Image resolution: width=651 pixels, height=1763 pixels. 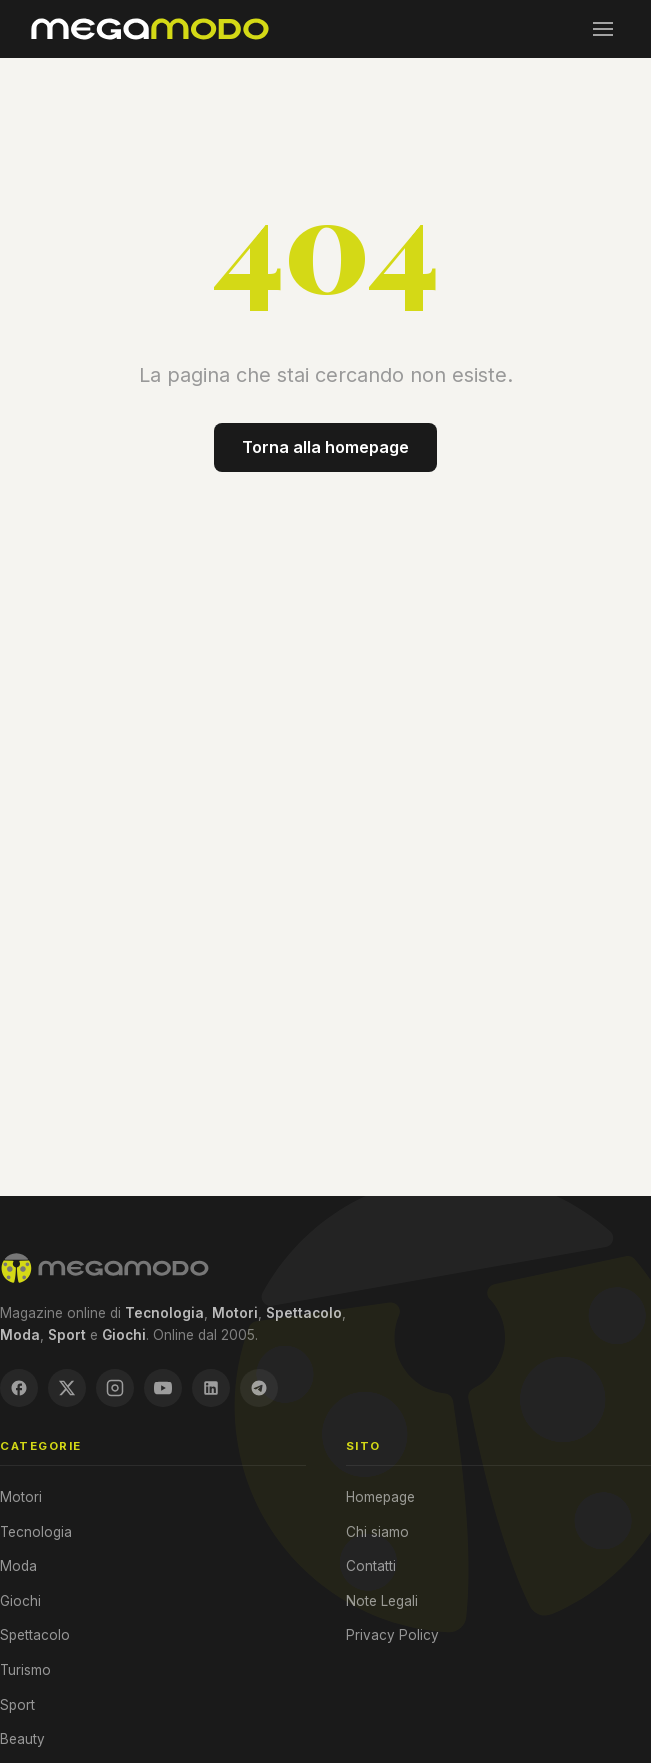 What do you see at coordinates (377, 1532) in the screenshot?
I see `Chi siamo` at bounding box center [377, 1532].